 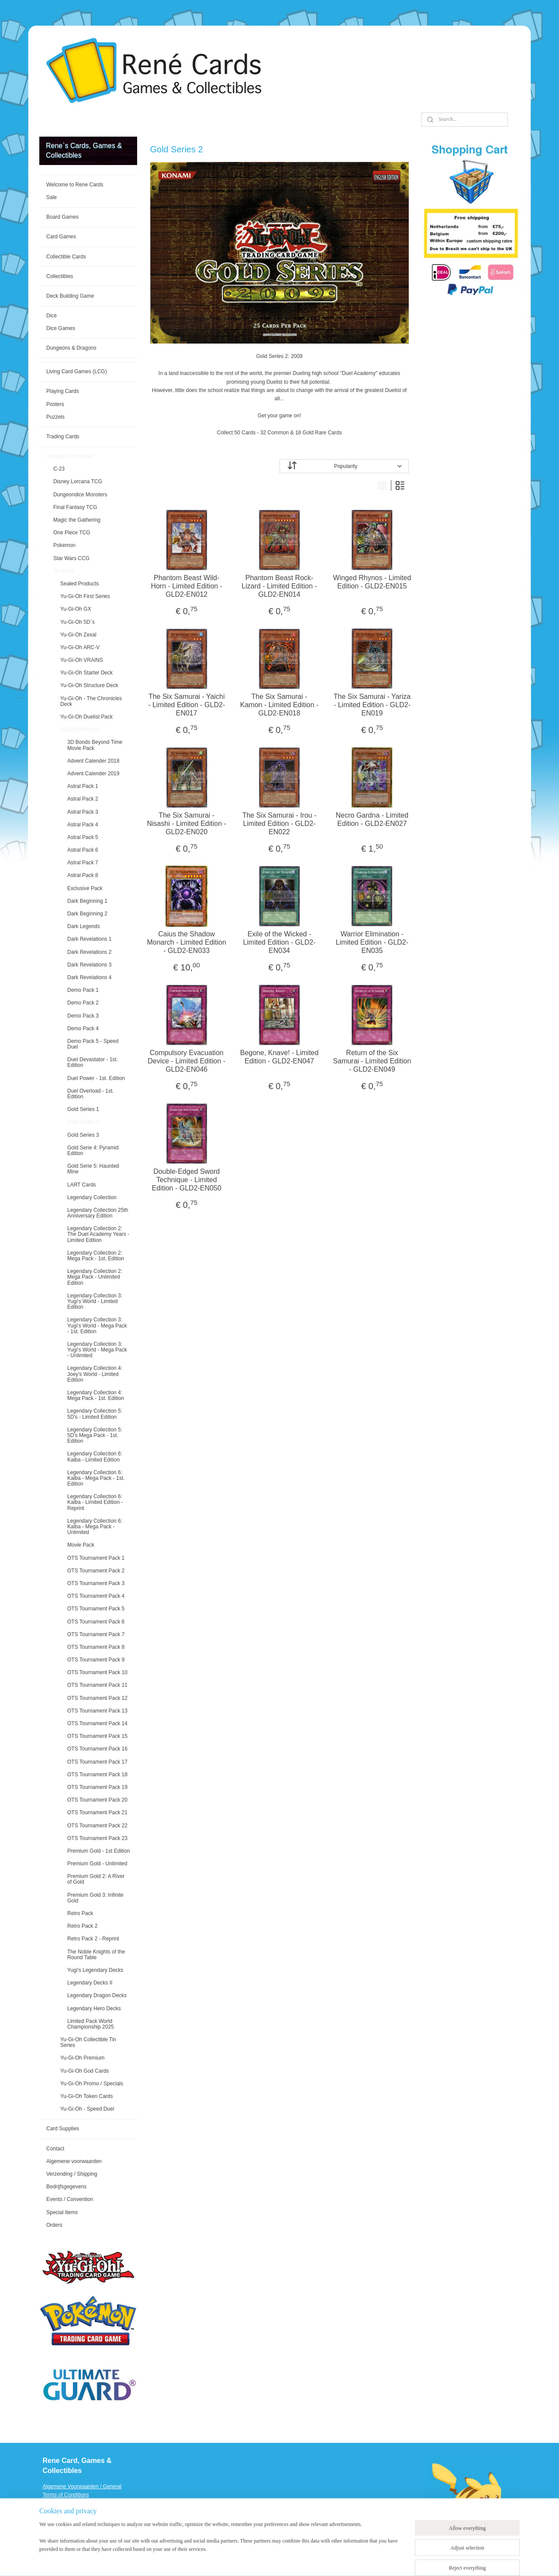 What do you see at coordinates (97, 1800) in the screenshot?
I see `OTS Tournament Pack 20` at bounding box center [97, 1800].